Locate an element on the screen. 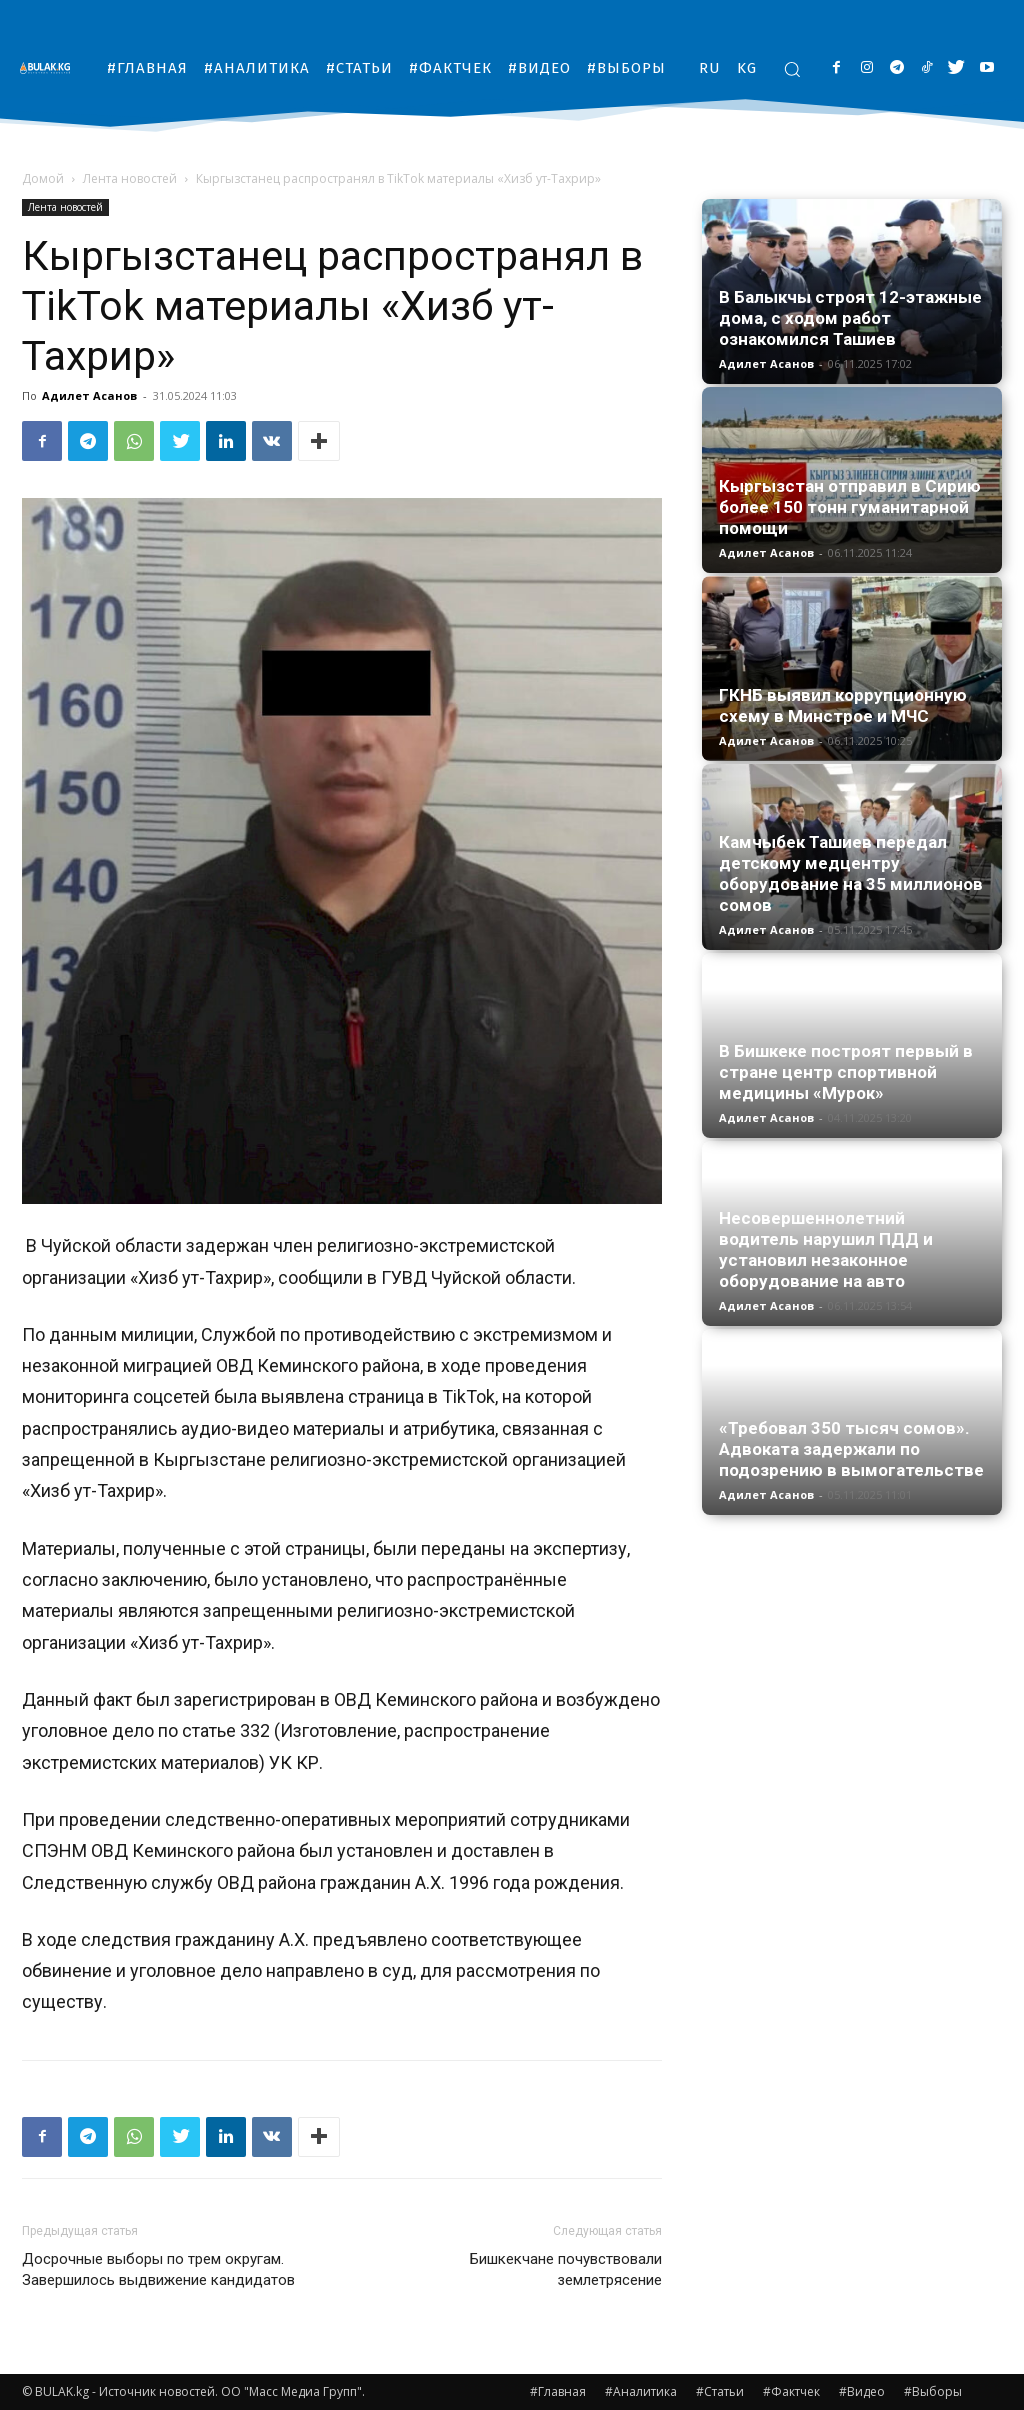 This screenshot has height=2410, width=1024. Домой is located at coordinates (43, 178).